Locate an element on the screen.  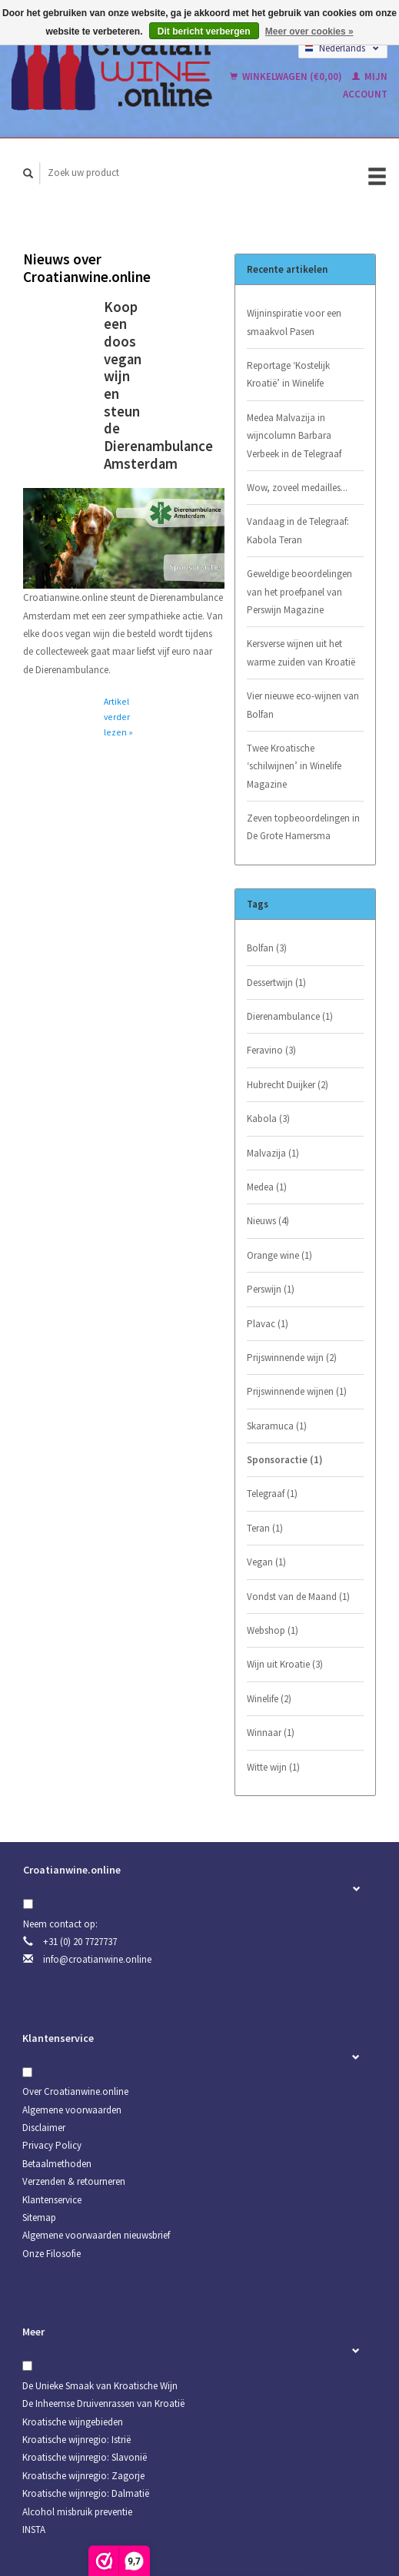
Kroatische wijnregio: Istrië is located at coordinates (76, 2439).